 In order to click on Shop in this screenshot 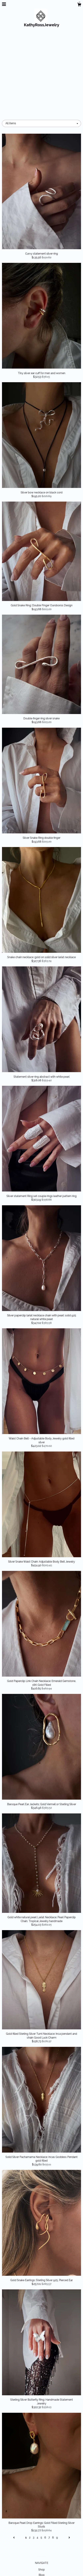, I will do `click(41, 2487)`.